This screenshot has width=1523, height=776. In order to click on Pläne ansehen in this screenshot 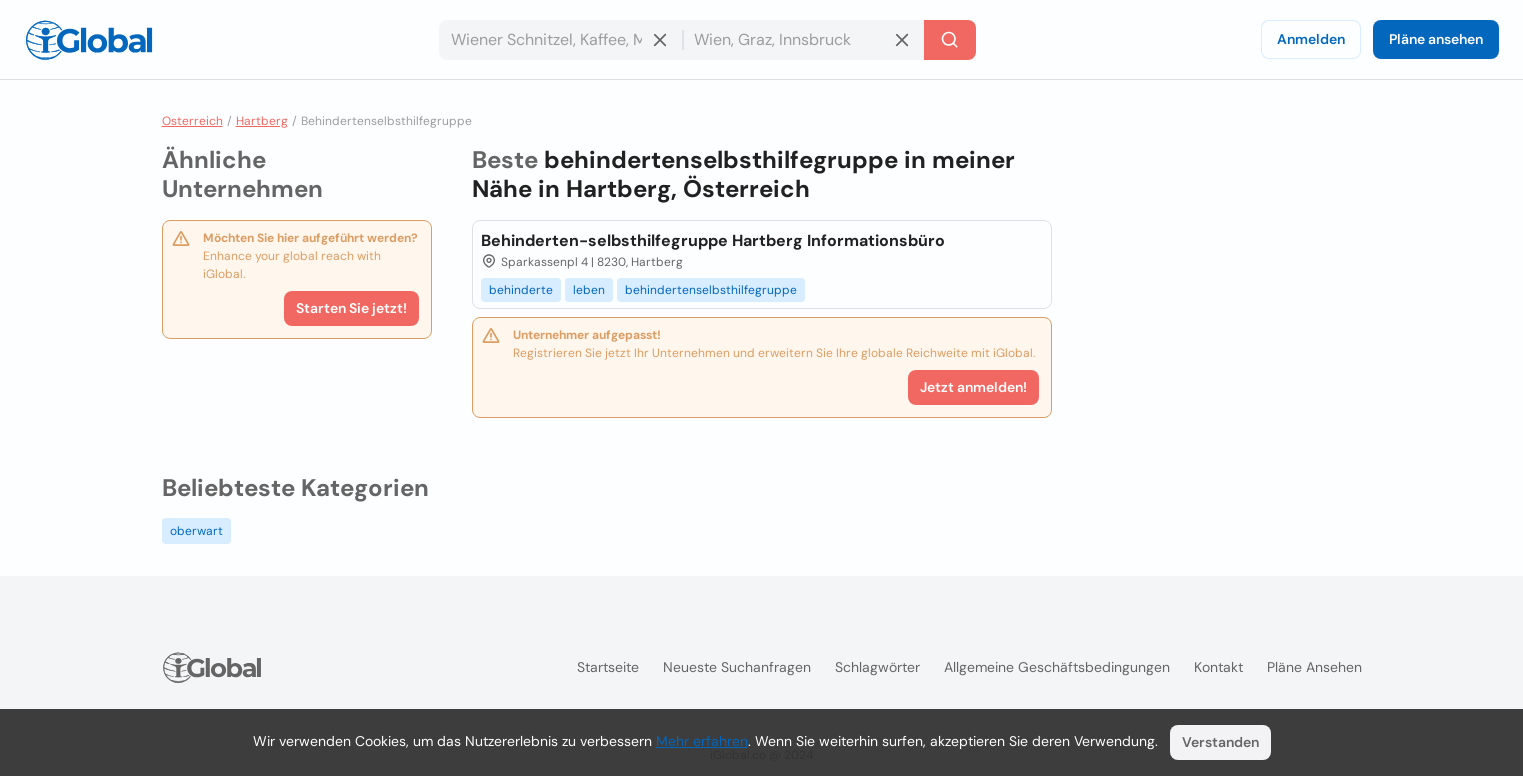, I will do `click(1436, 39)`.